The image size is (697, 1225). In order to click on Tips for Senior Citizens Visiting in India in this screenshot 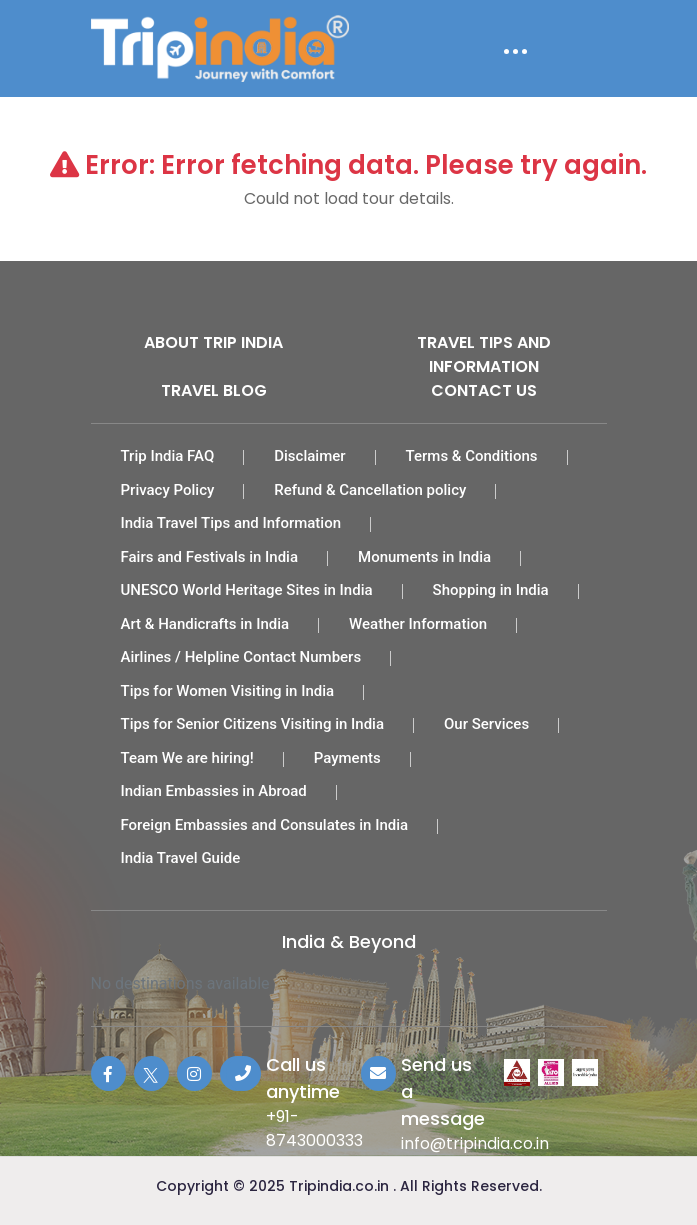, I will do `click(253, 724)`.